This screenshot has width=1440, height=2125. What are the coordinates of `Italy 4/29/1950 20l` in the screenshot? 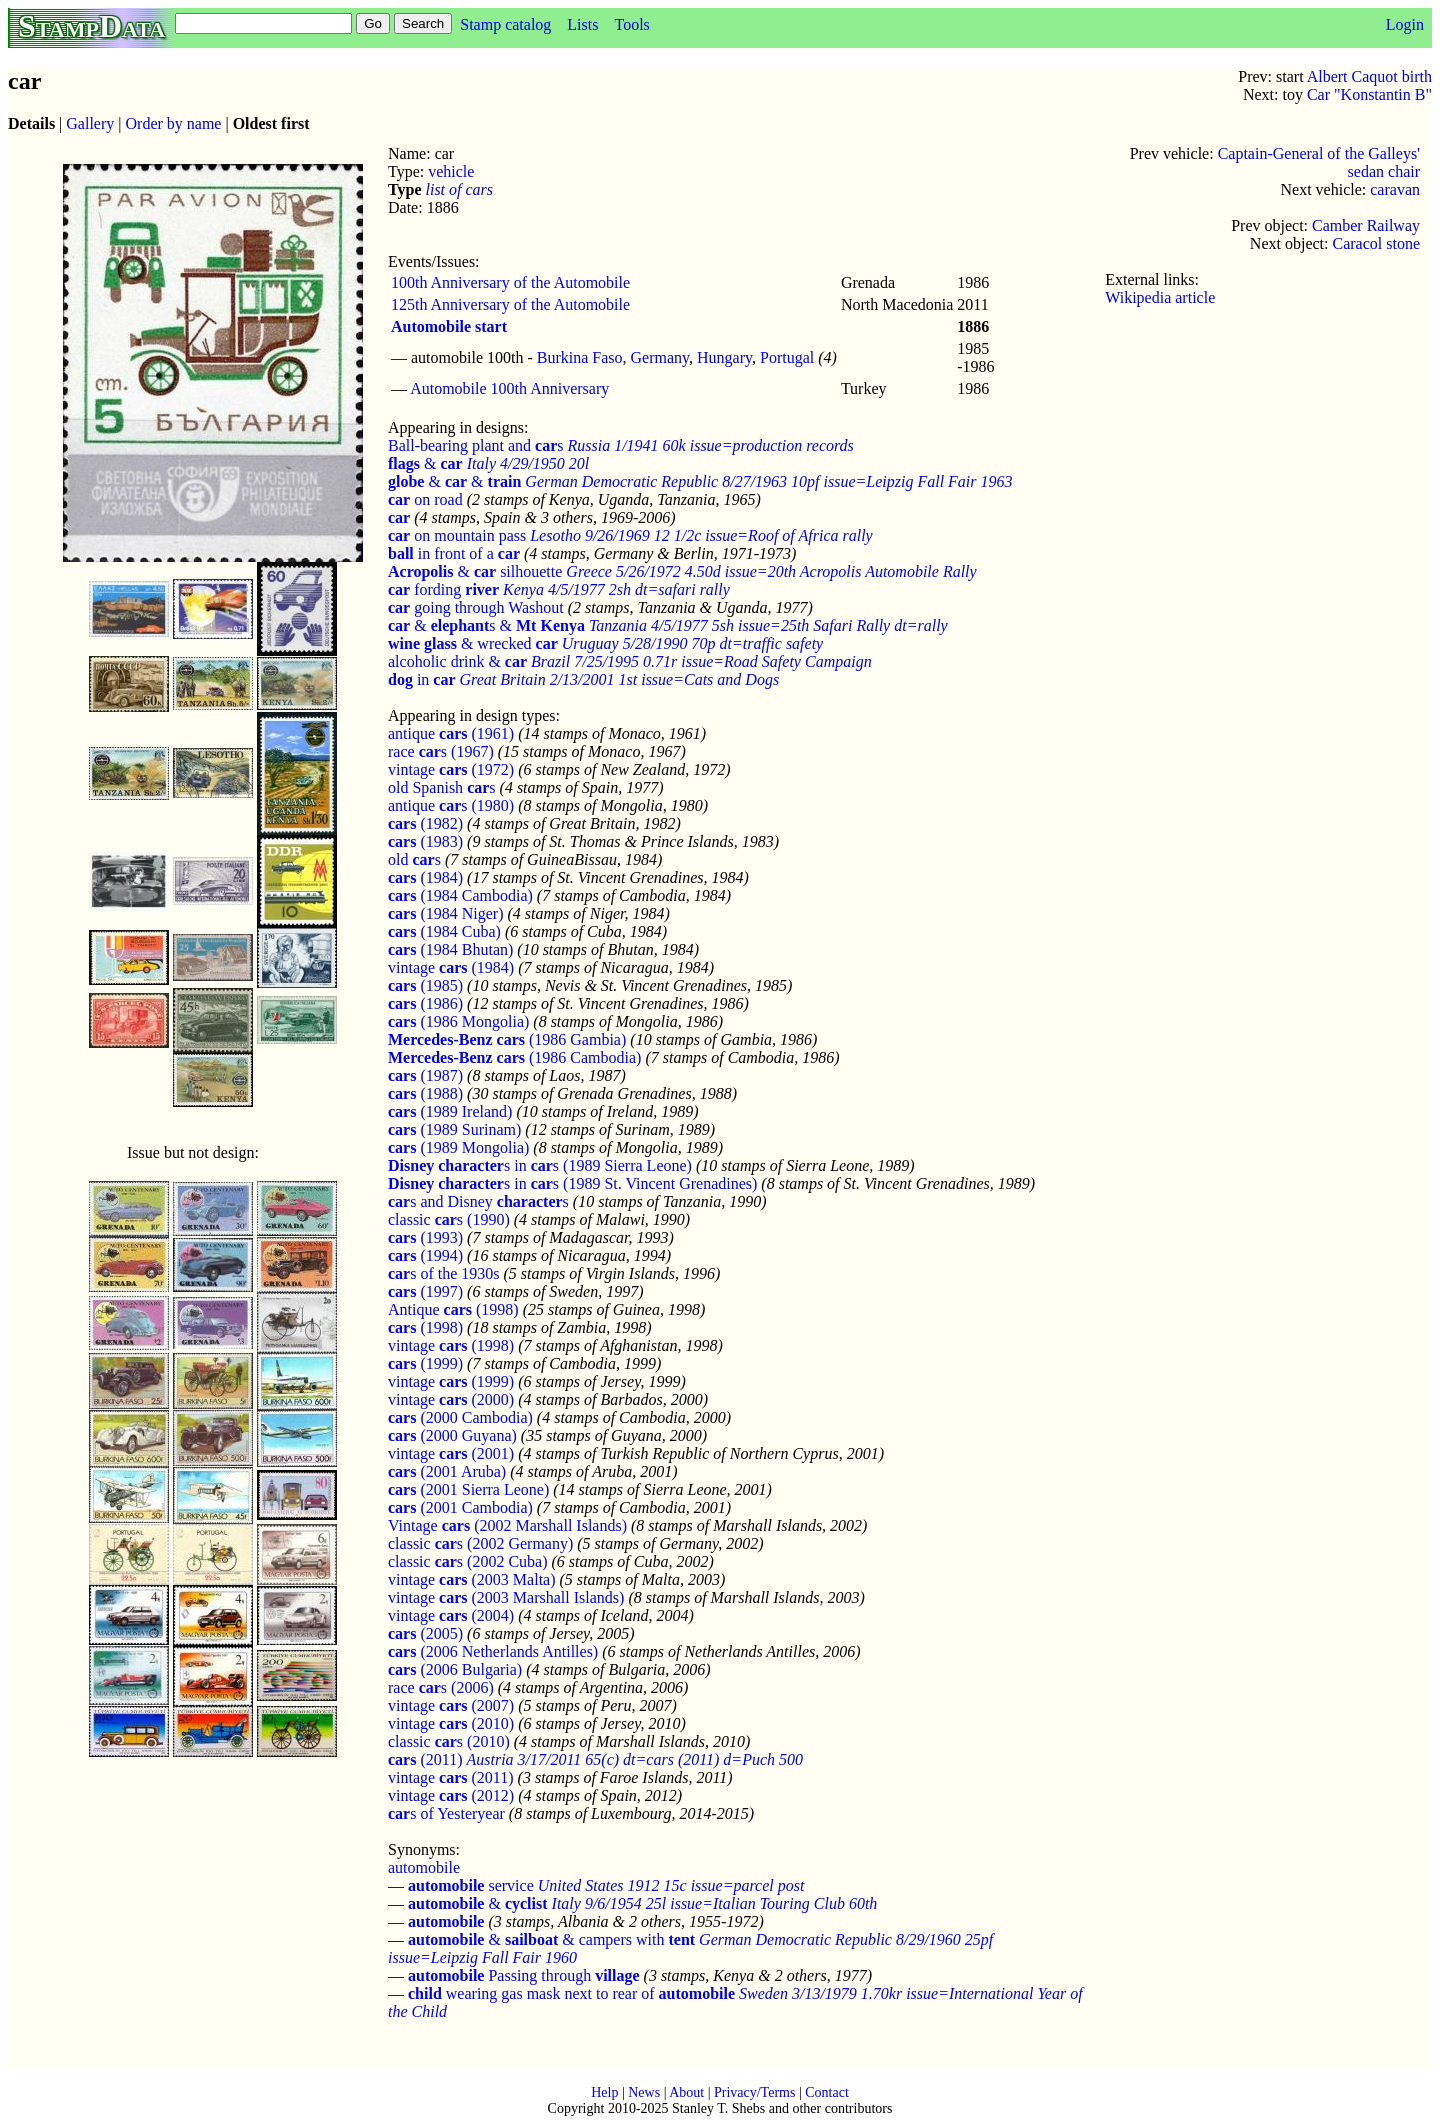 It's located at (528, 463).